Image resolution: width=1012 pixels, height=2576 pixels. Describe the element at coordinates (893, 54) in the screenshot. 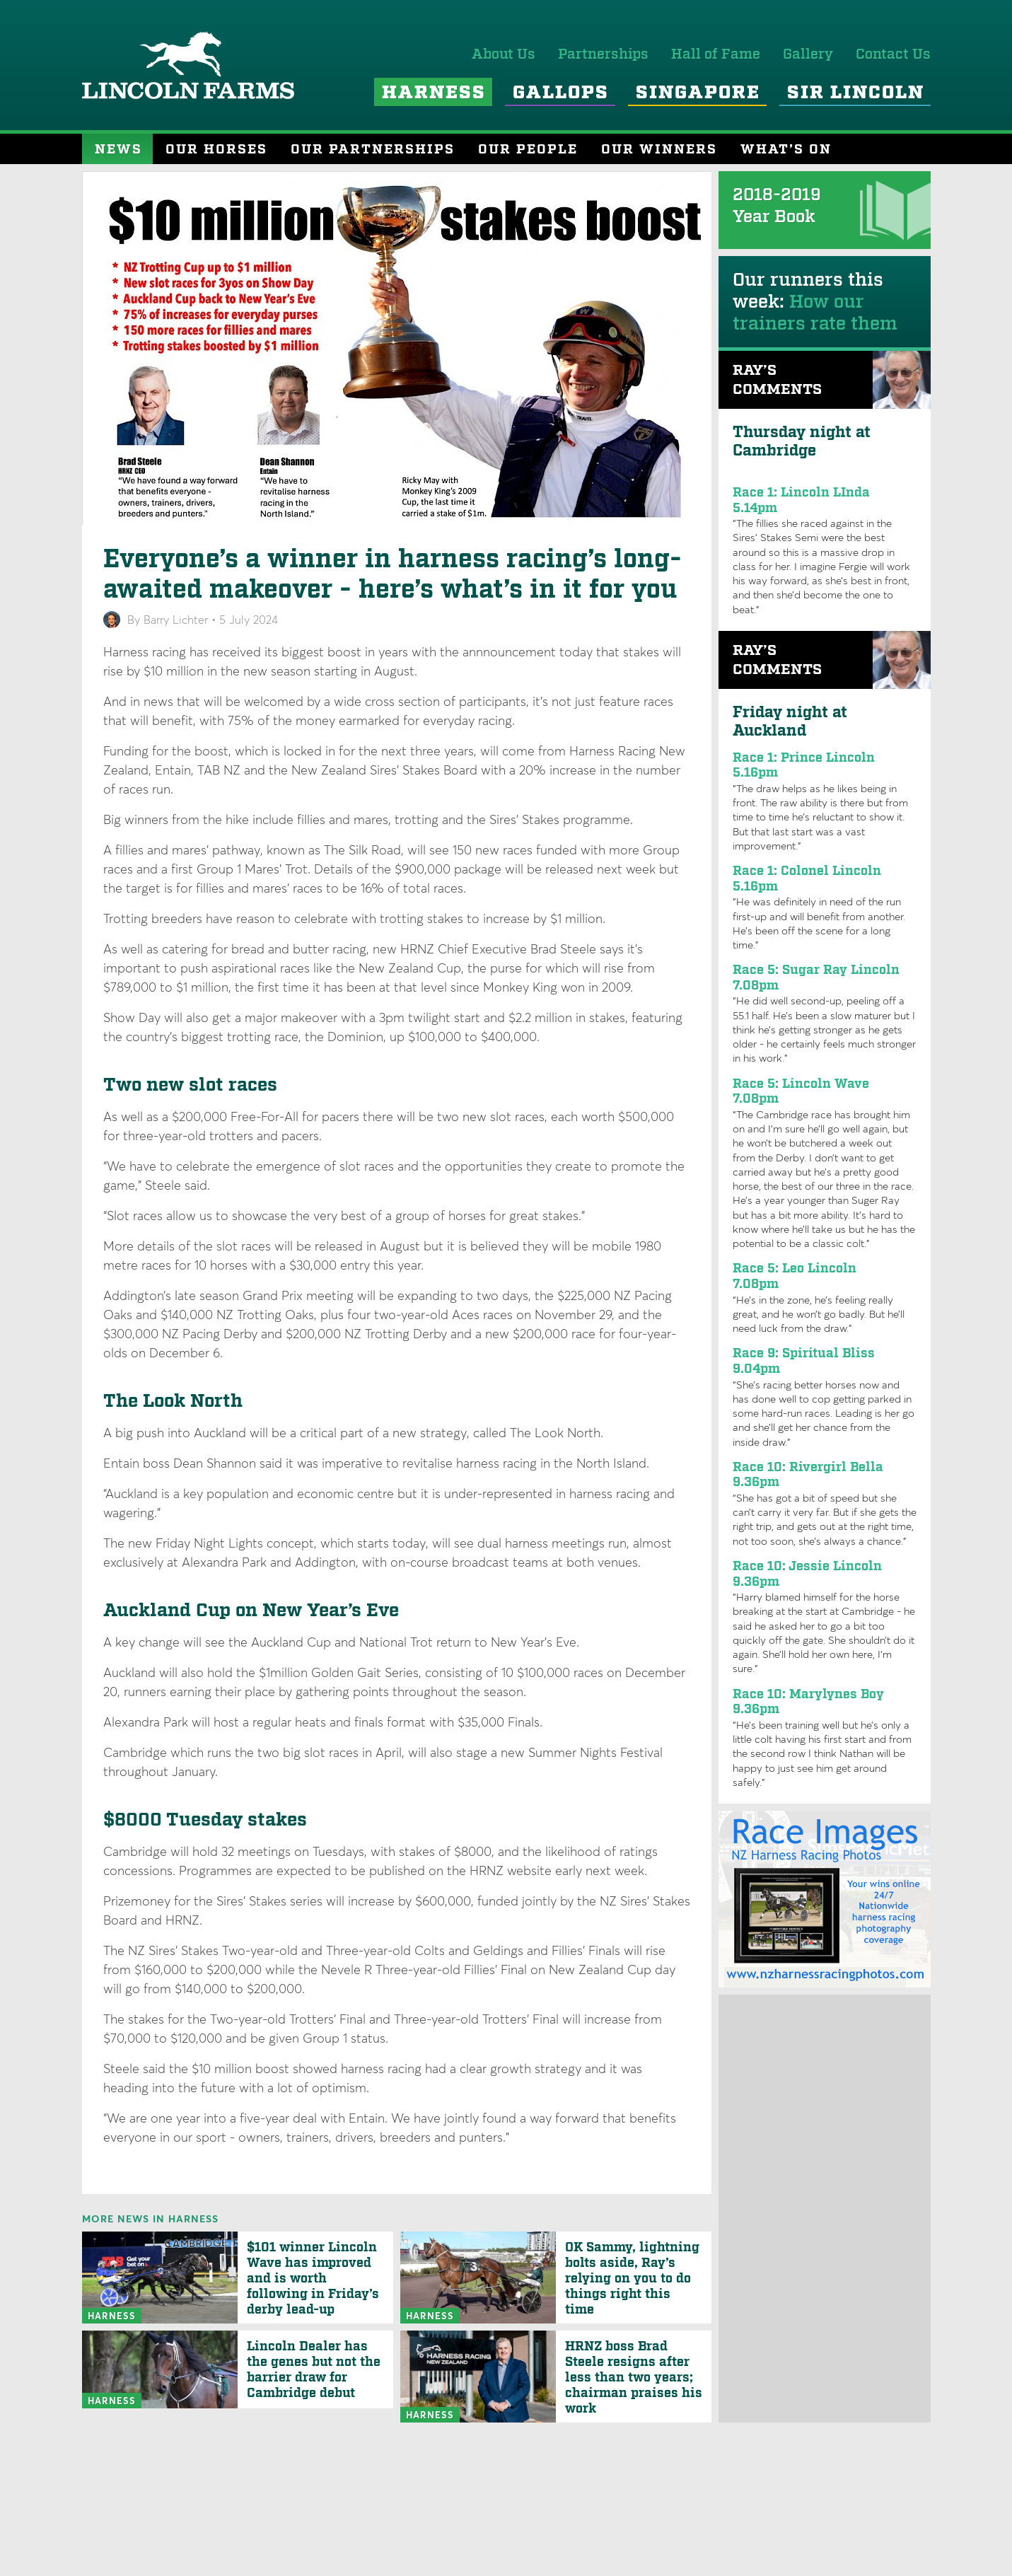

I see `Contact Us` at that location.